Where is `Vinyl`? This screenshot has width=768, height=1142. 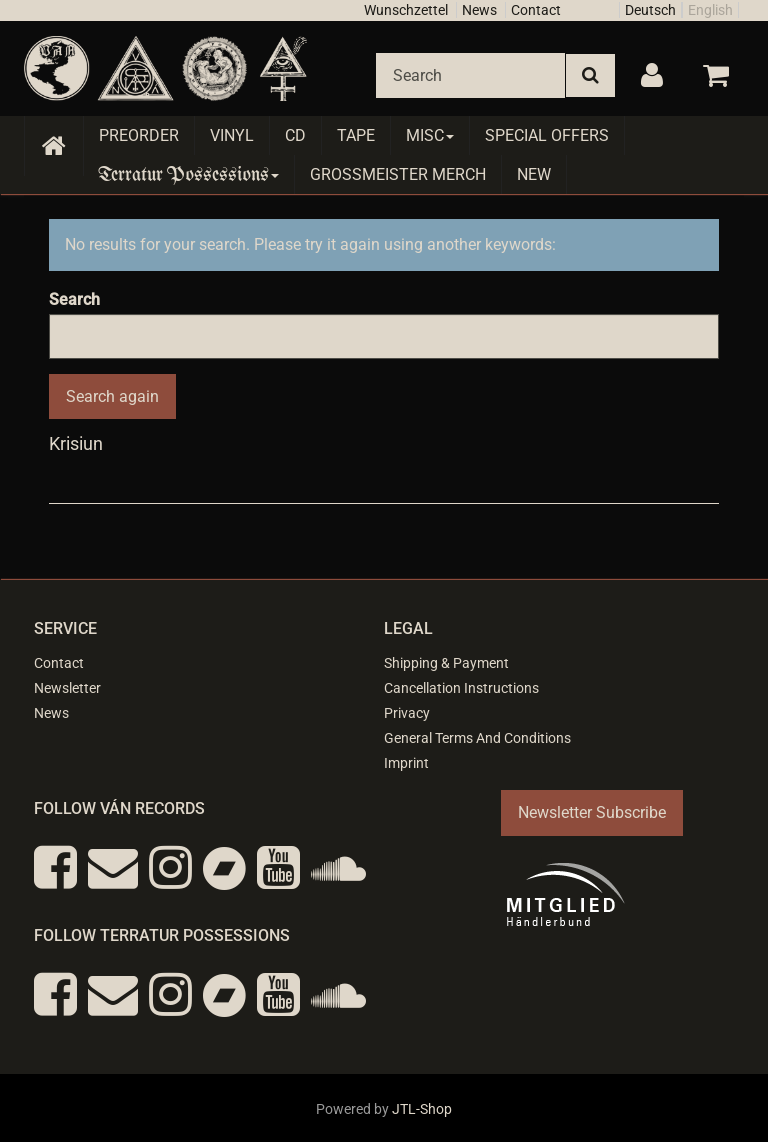 Vinyl is located at coordinates (232, 135).